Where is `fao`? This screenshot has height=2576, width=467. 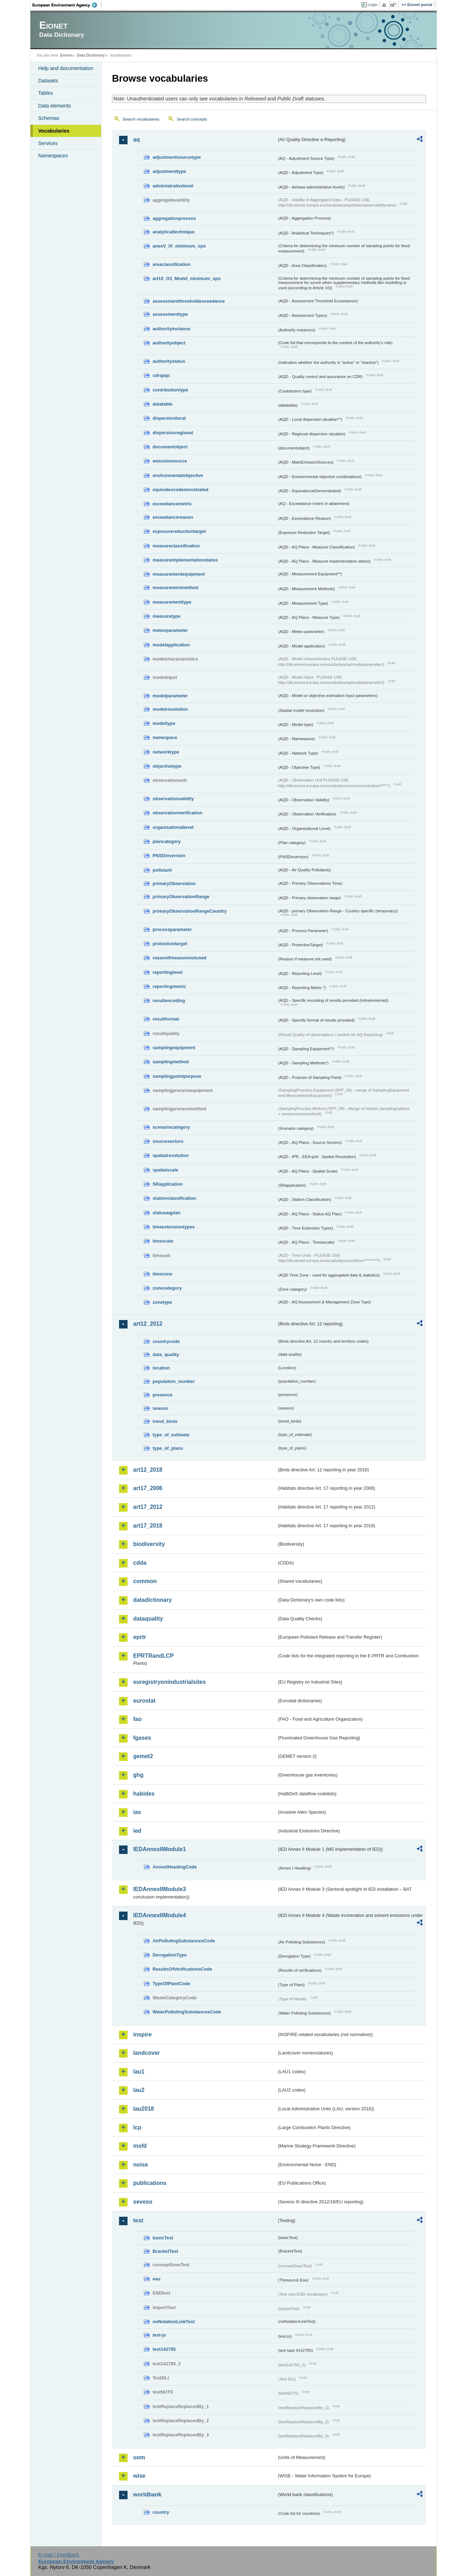
fao is located at coordinates (137, 1719).